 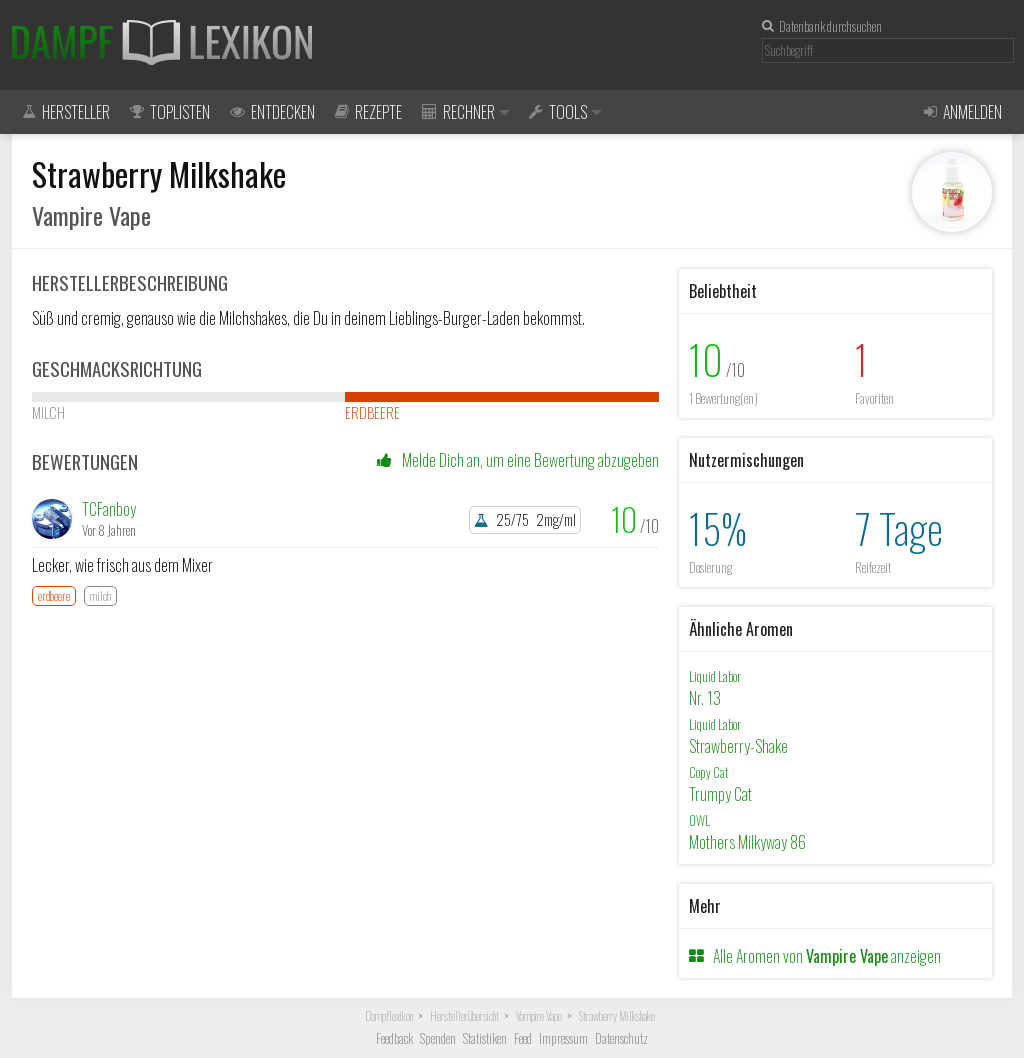 What do you see at coordinates (465, 112) in the screenshot?
I see `Rechner` at bounding box center [465, 112].